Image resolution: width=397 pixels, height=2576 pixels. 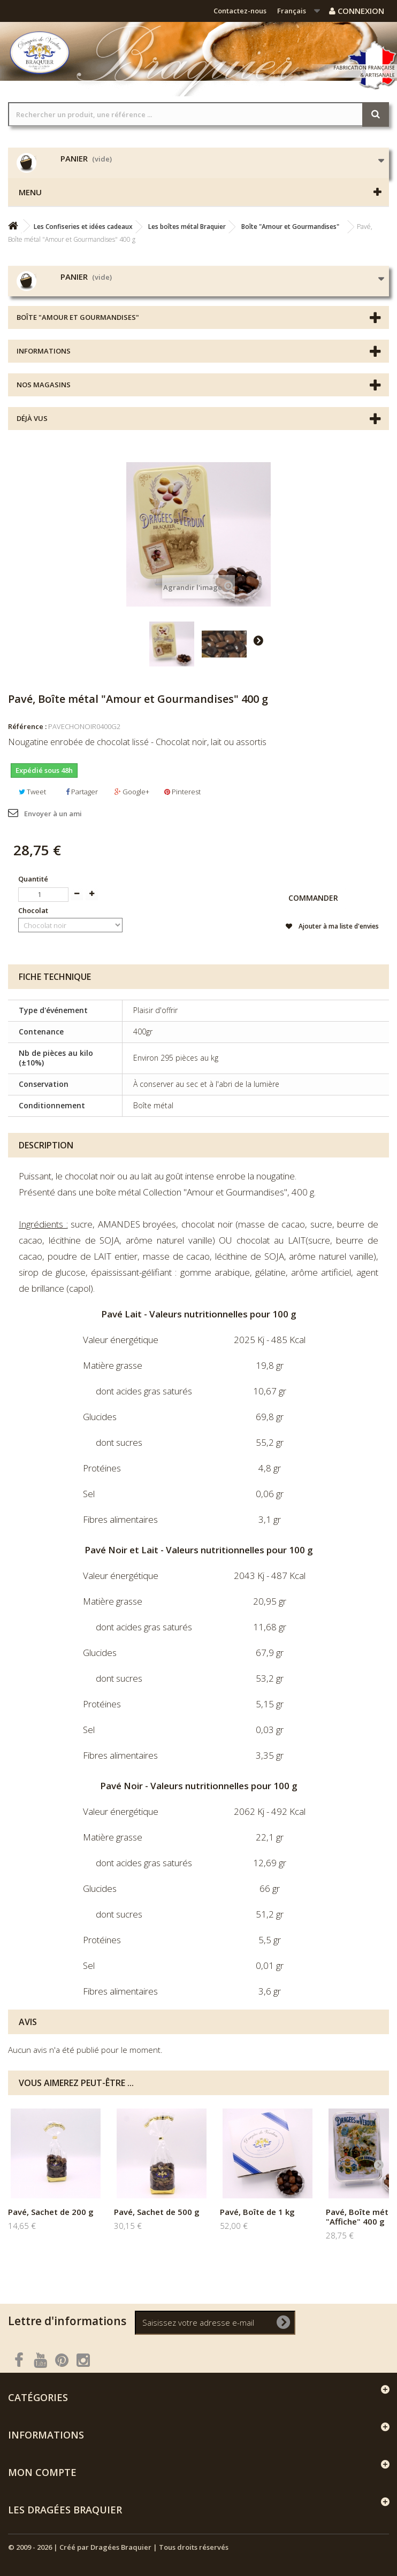 I want to click on Référence :, so click(x=27, y=726).